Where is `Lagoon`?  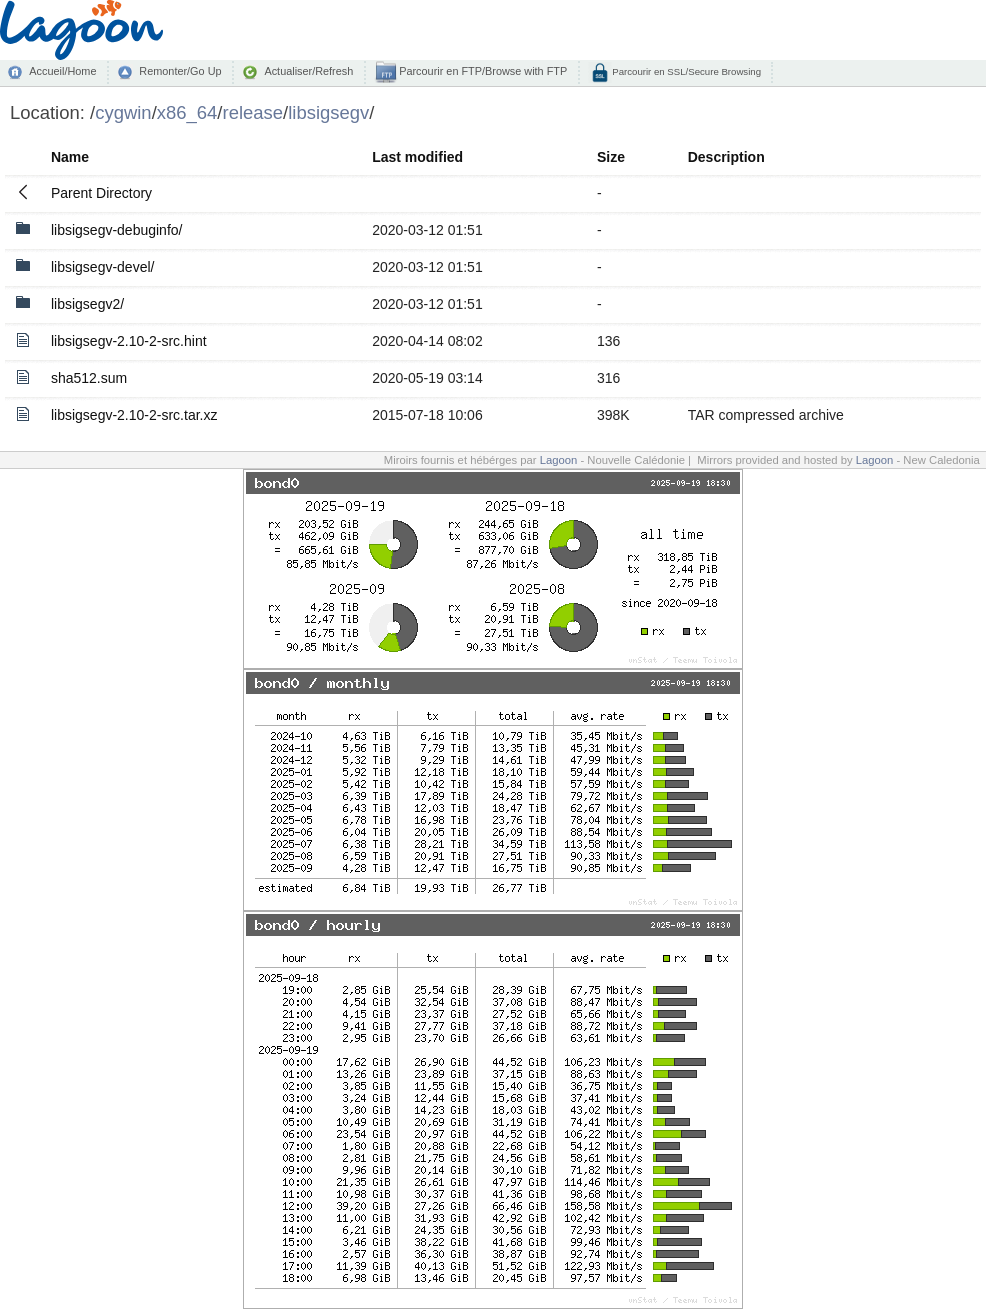 Lagoon is located at coordinates (559, 460).